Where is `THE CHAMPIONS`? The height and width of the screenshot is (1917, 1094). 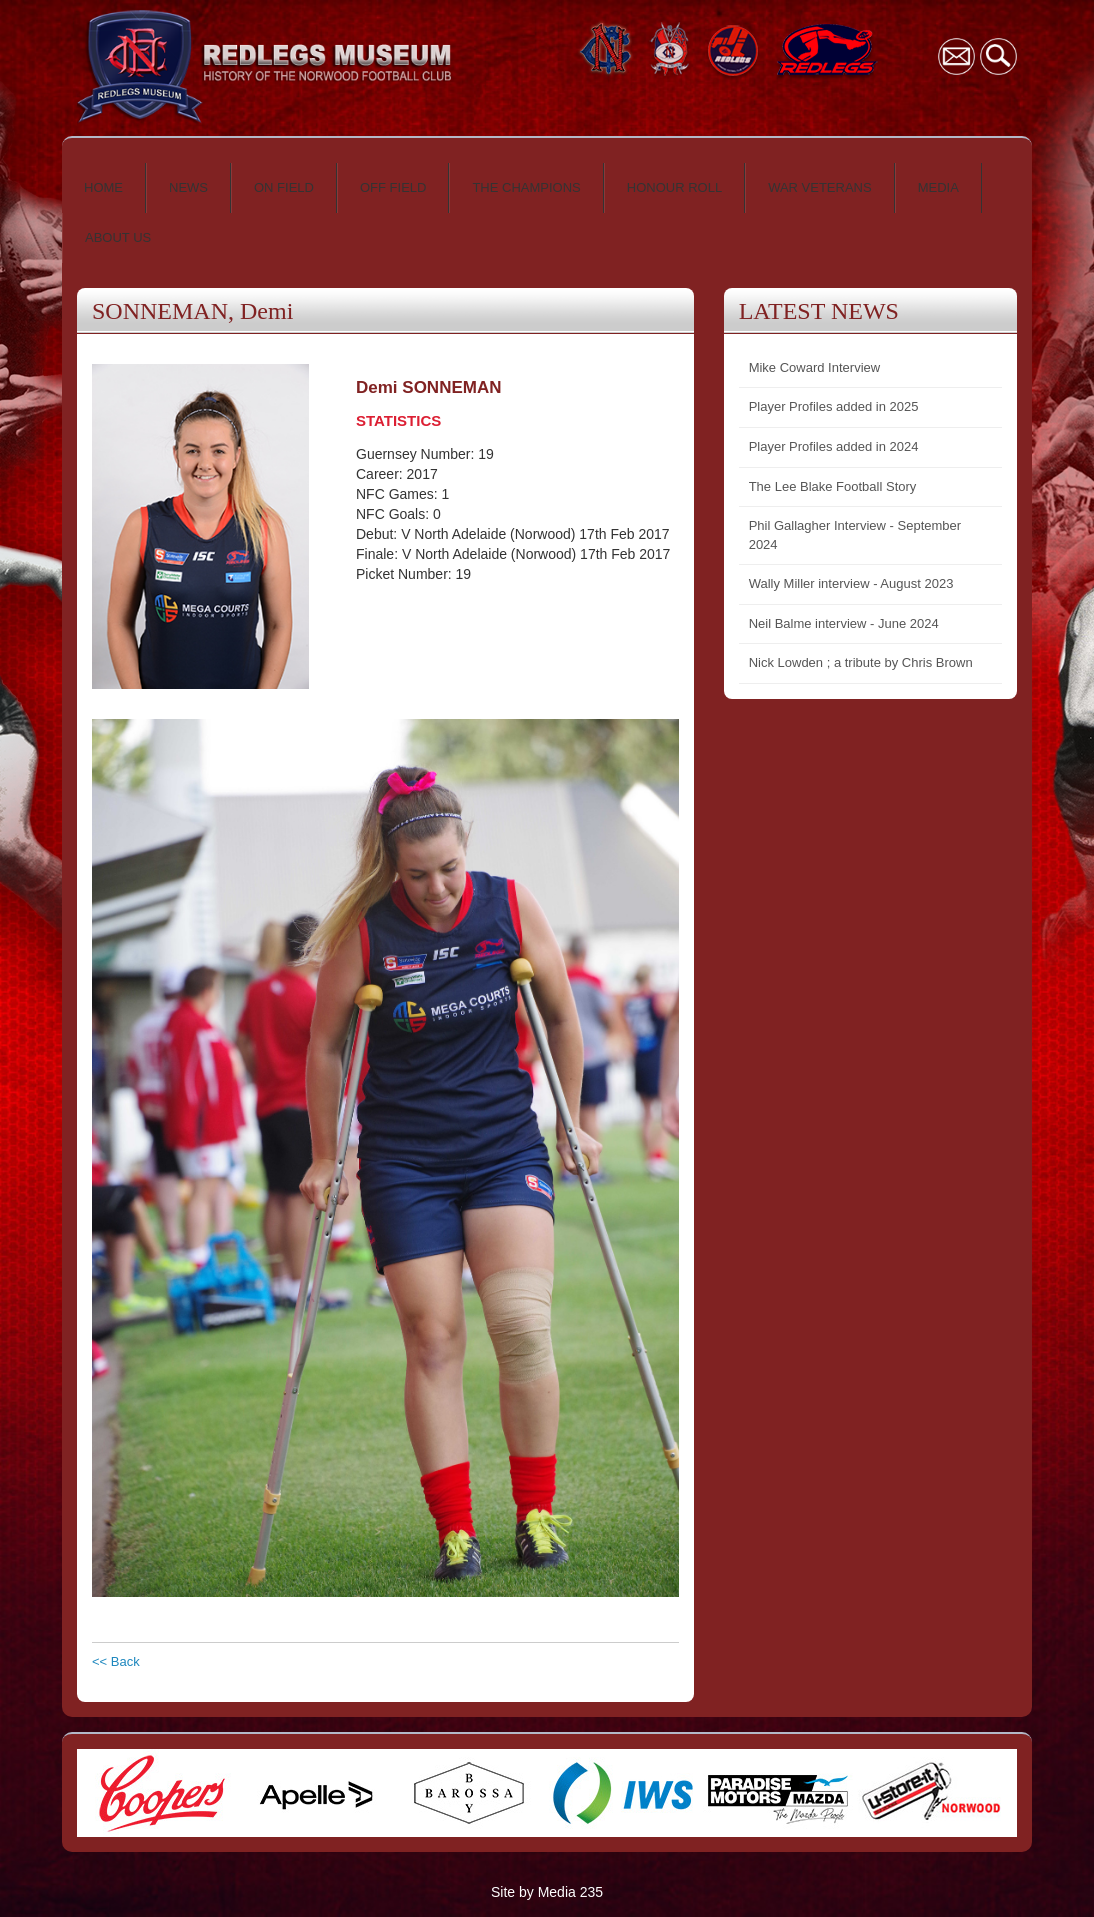 THE CHAMPIONS is located at coordinates (526, 187).